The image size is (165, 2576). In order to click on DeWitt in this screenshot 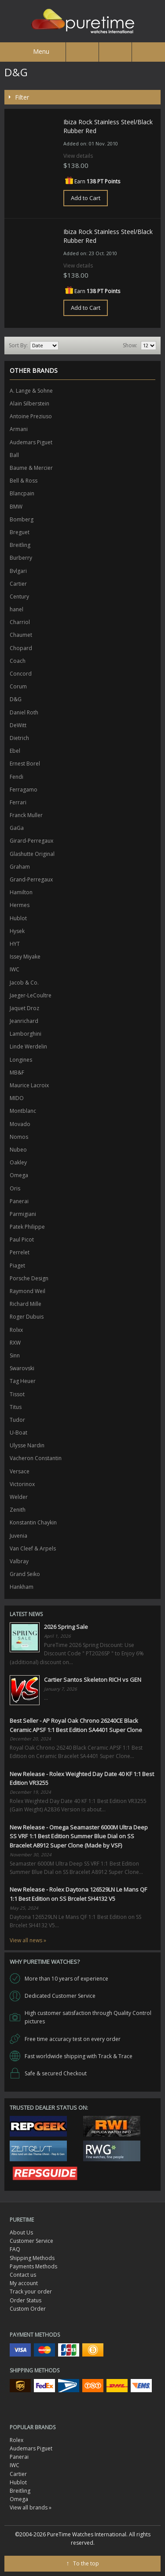, I will do `click(18, 725)`.